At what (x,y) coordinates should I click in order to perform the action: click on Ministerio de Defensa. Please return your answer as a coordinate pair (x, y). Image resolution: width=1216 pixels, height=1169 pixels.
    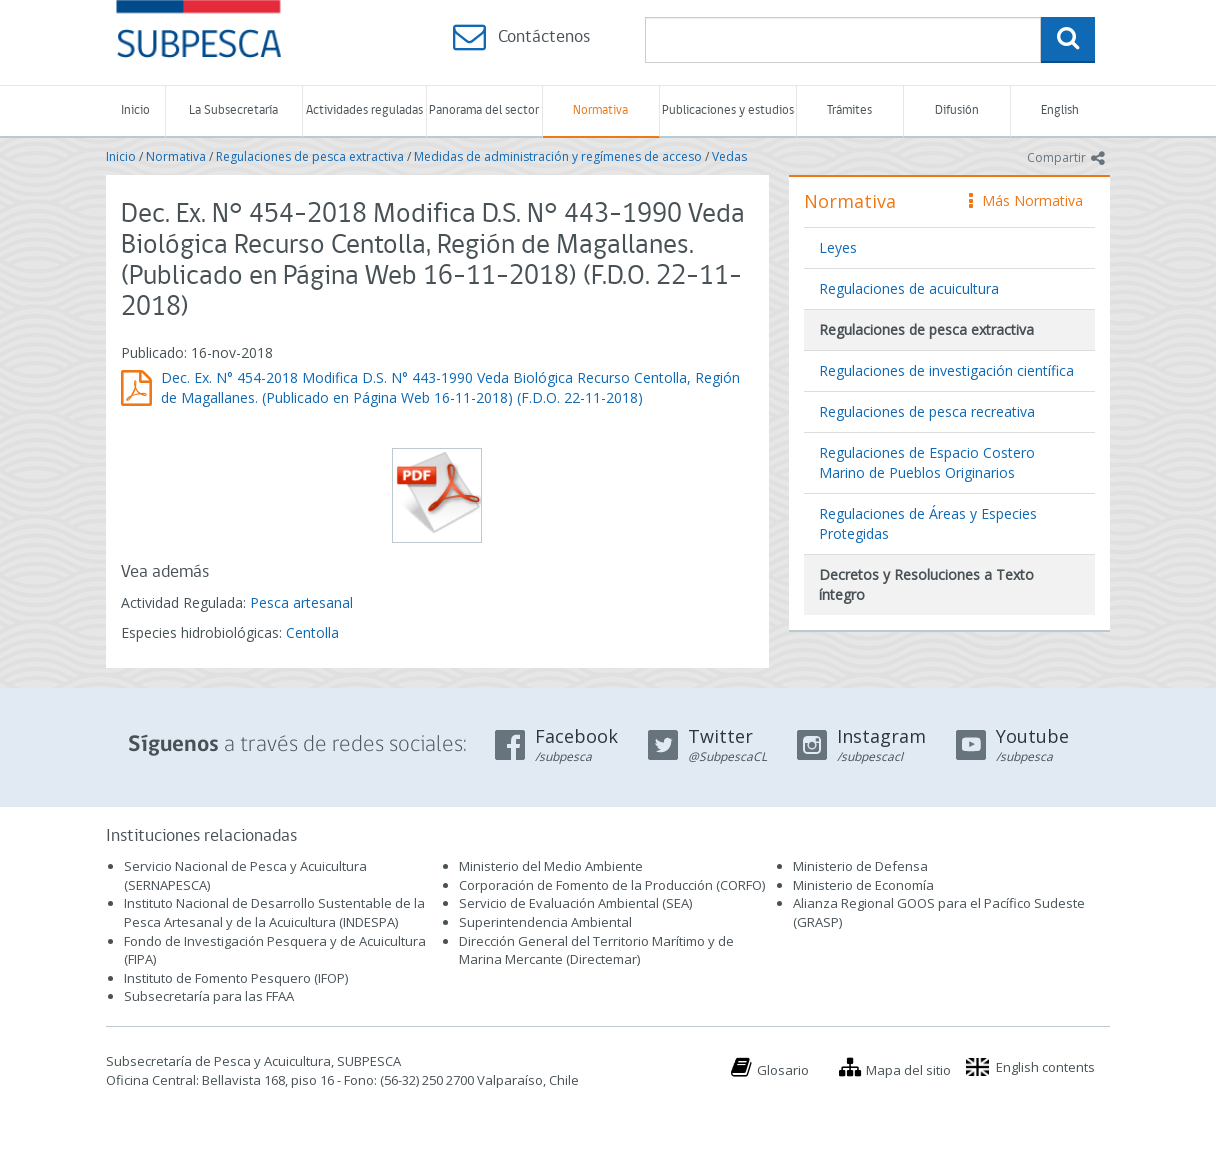
    Looking at the image, I should click on (860, 866).